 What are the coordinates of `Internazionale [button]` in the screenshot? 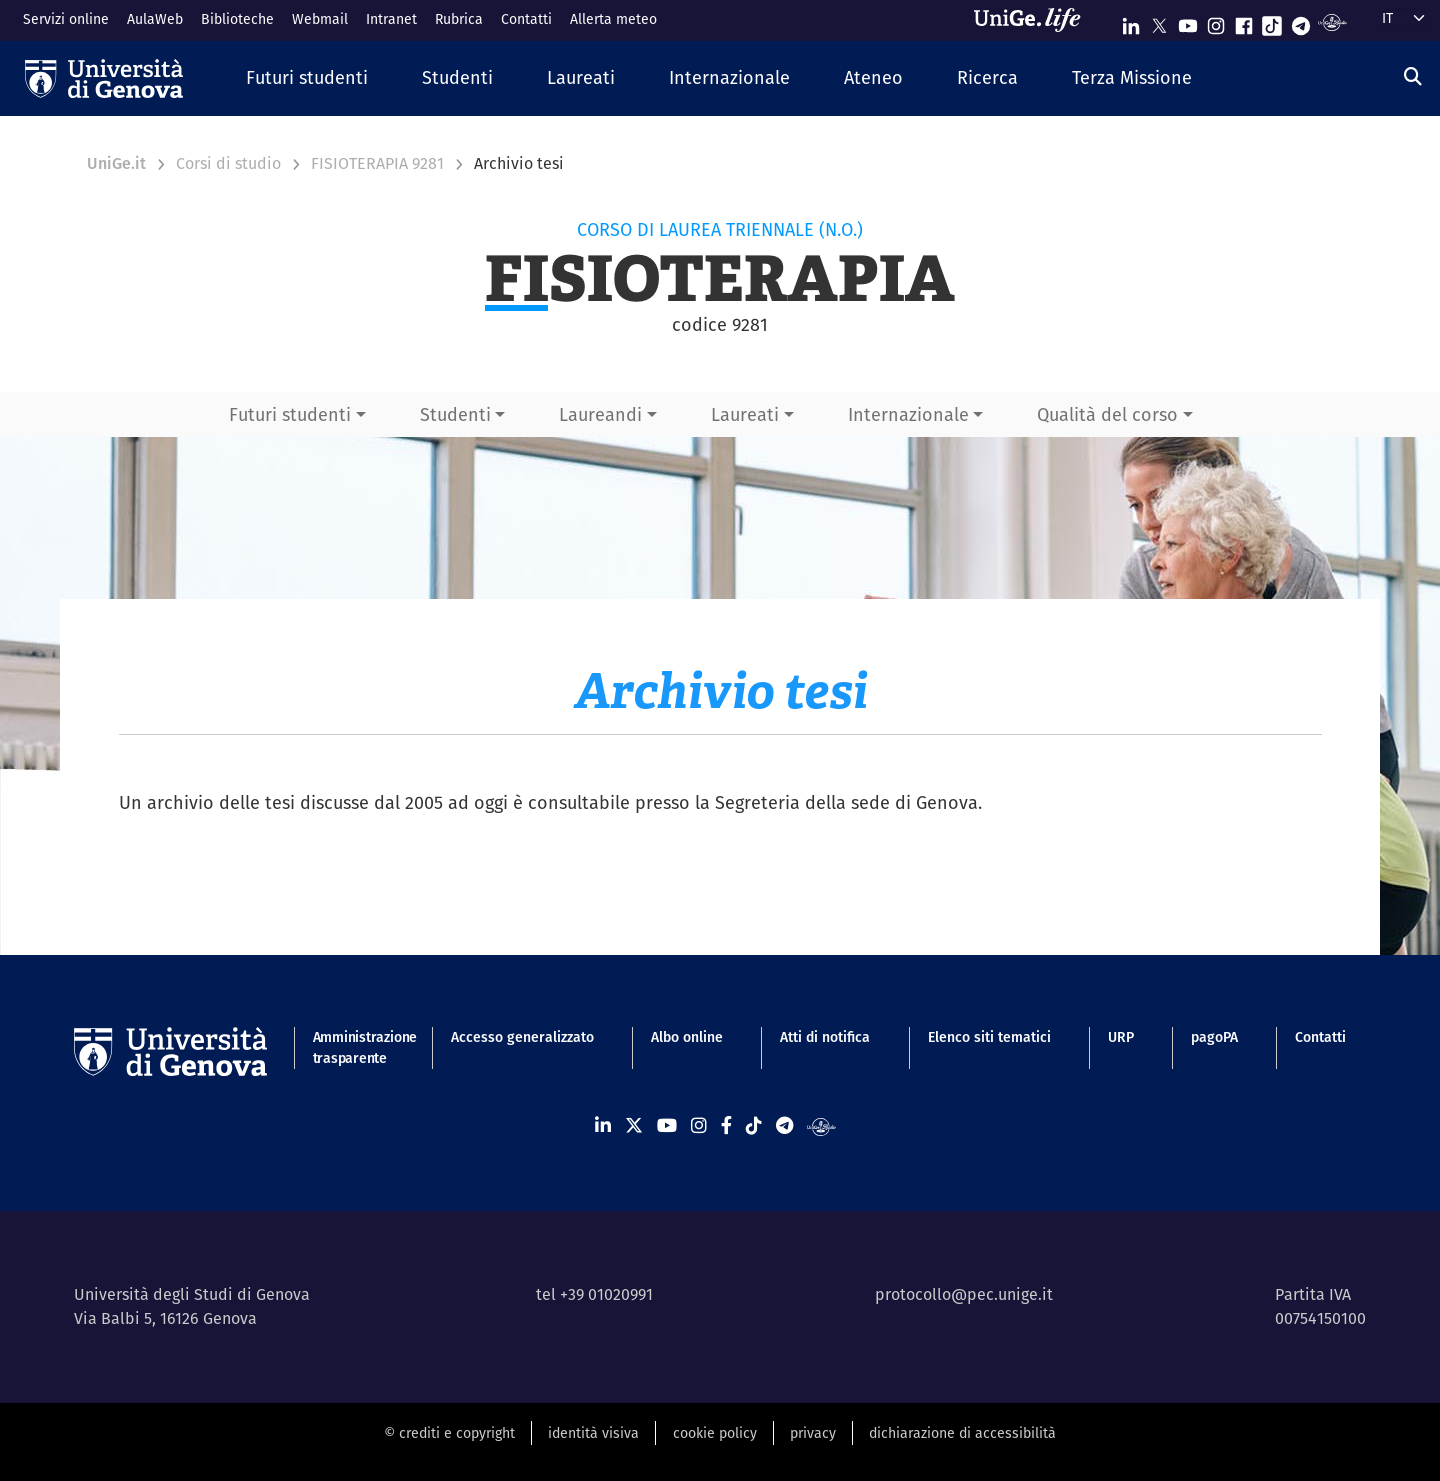 It's located at (908, 414).